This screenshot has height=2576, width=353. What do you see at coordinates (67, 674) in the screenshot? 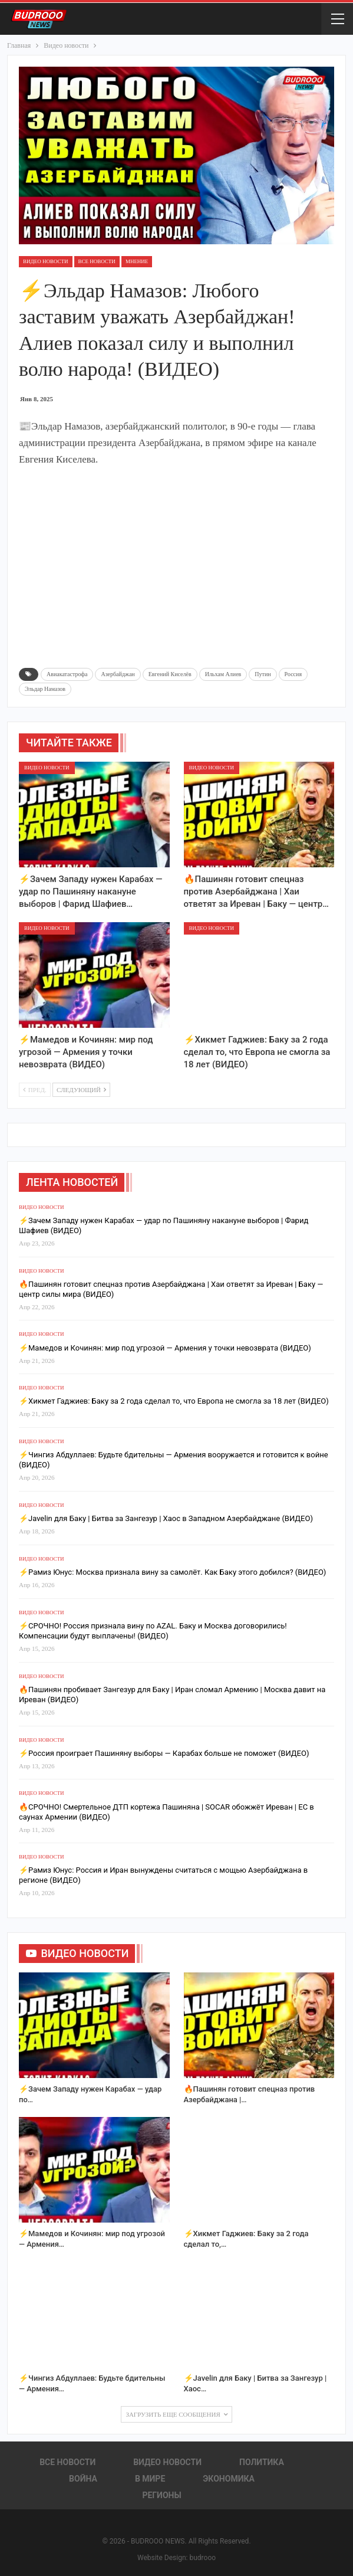
I see `Авиакатастрофа` at bounding box center [67, 674].